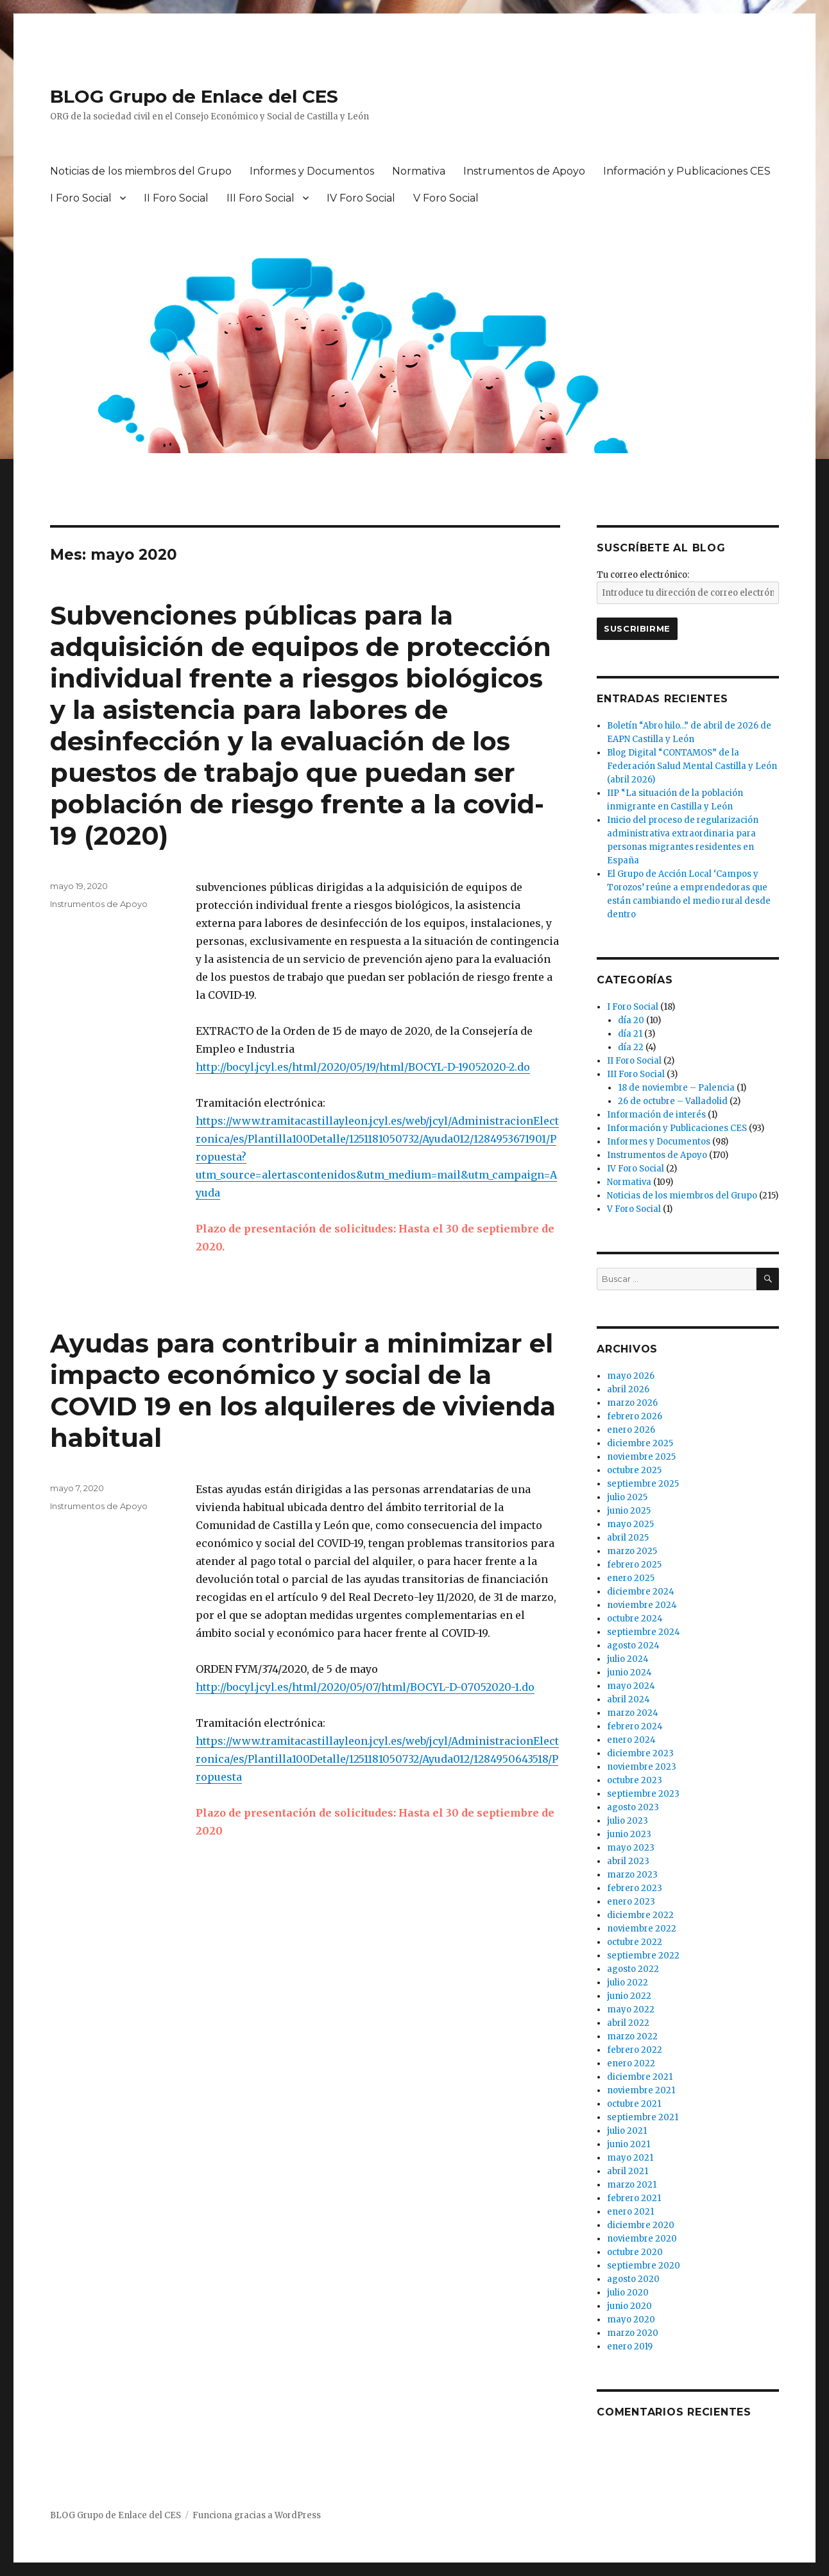  I want to click on I Foro Social, so click(81, 198).